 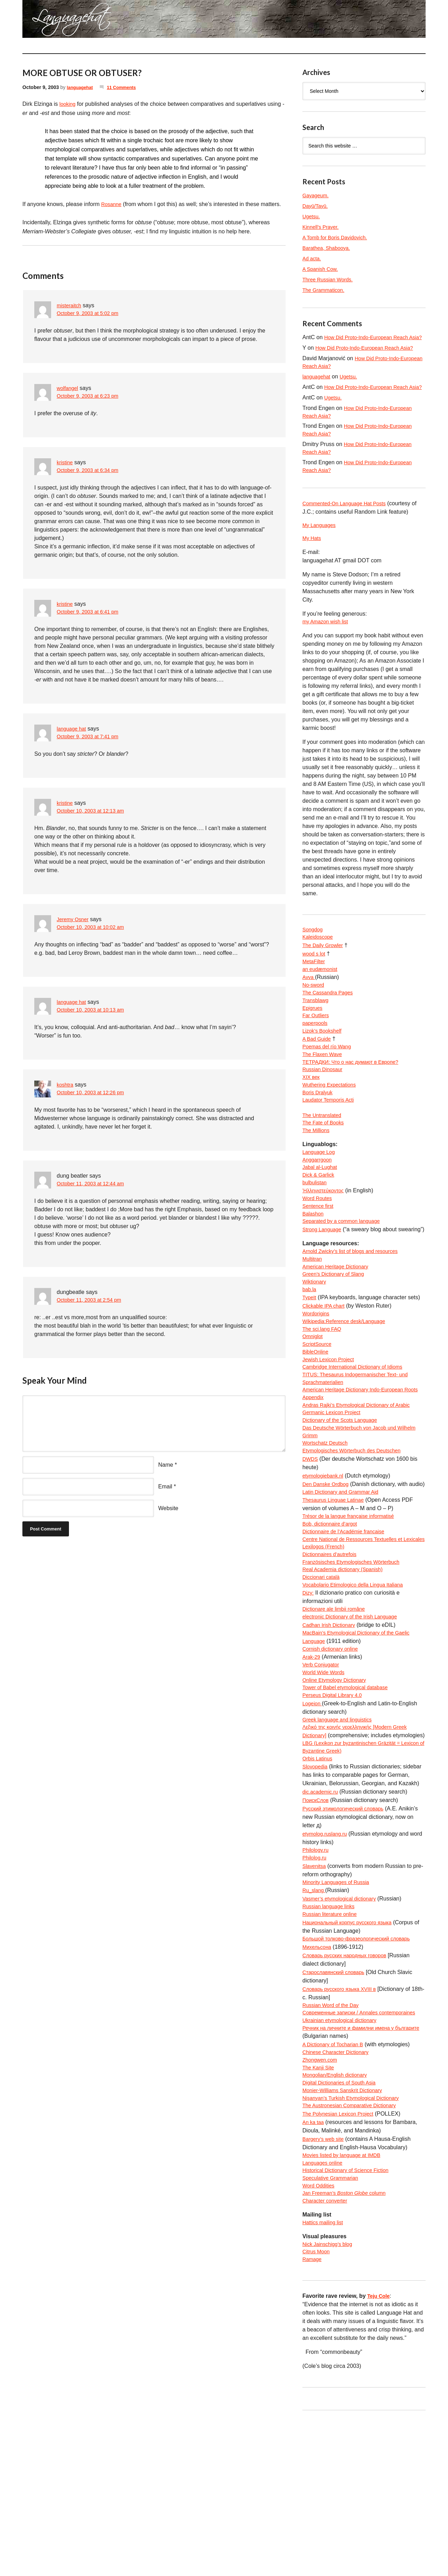 What do you see at coordinates (68, 388) in the screenshot?
I see `wolfangel` at bounding box center [68, 388].